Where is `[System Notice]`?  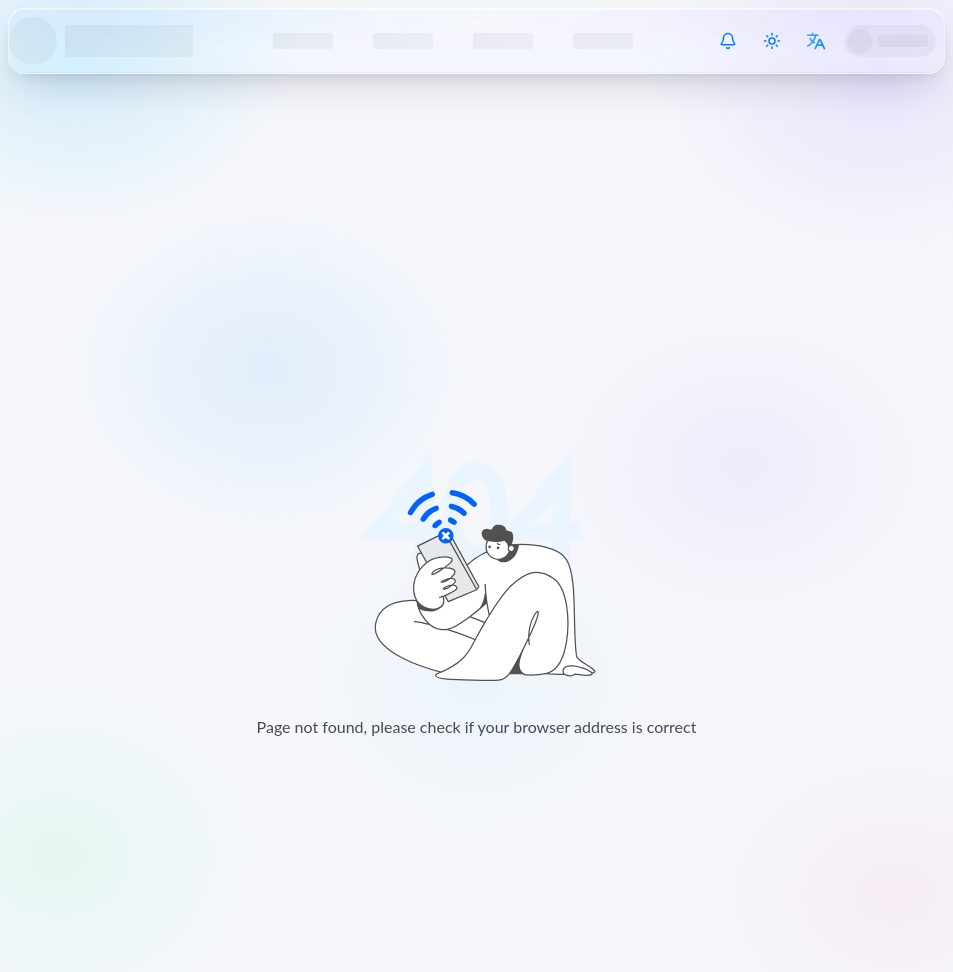 [System Notice] is located at coordinates (728, 41).